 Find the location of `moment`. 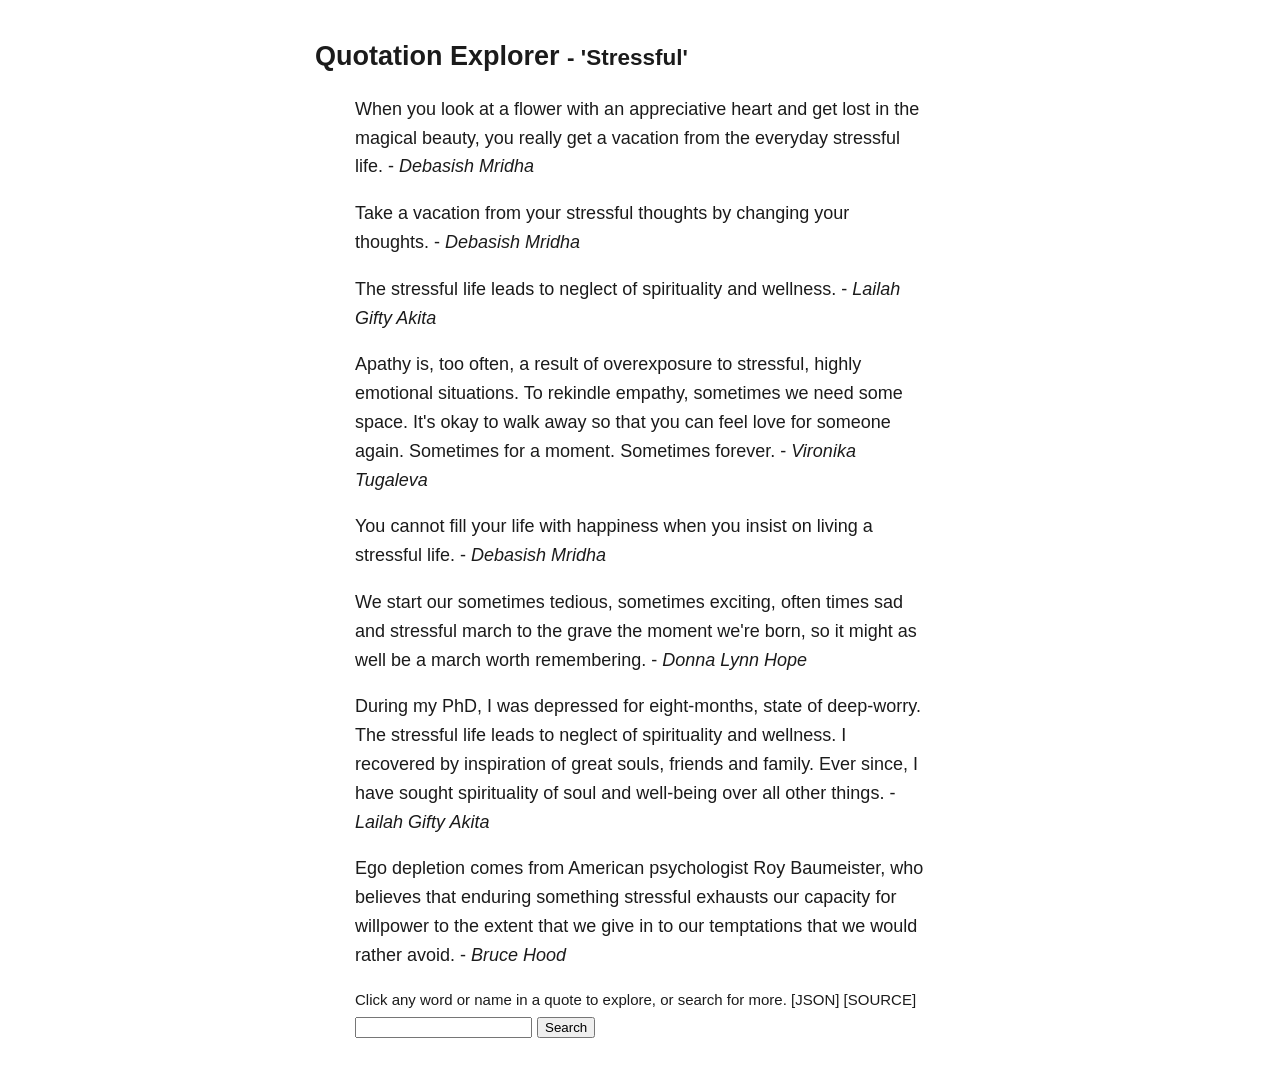

moment is located at coordinates (679, 631).